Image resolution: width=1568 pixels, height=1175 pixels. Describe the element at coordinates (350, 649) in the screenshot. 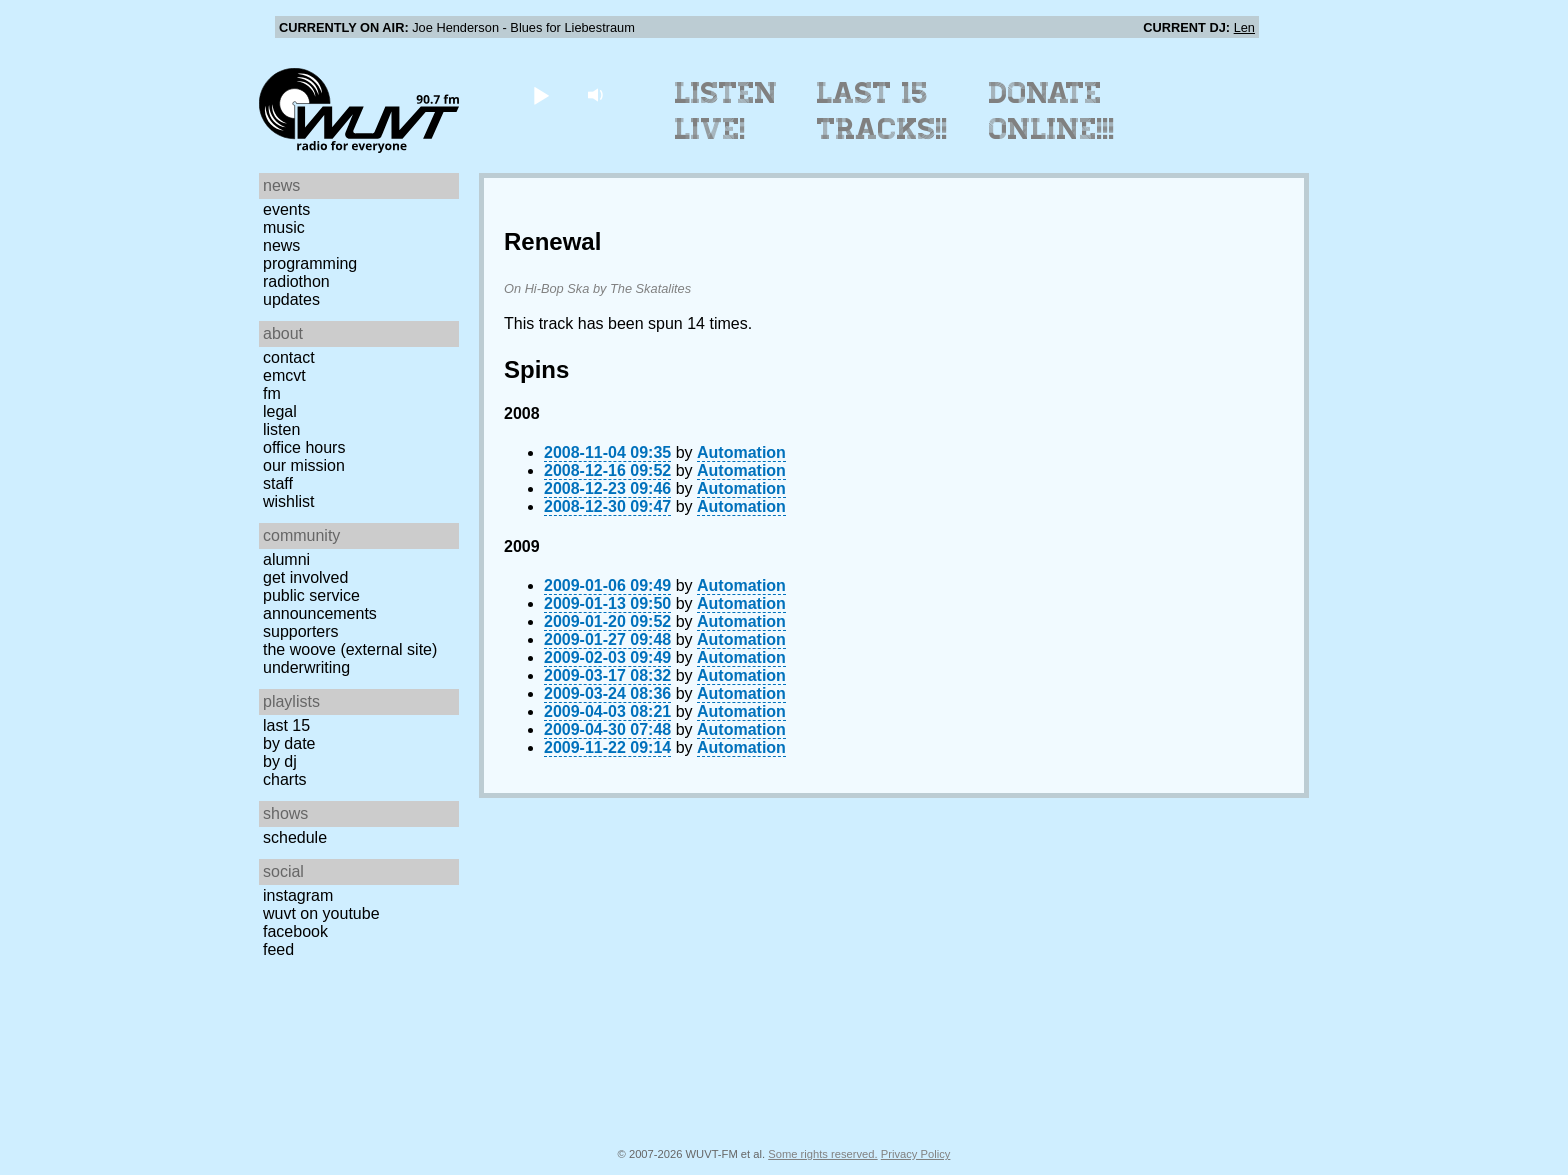

I see `The Woove (external site)` at that location.